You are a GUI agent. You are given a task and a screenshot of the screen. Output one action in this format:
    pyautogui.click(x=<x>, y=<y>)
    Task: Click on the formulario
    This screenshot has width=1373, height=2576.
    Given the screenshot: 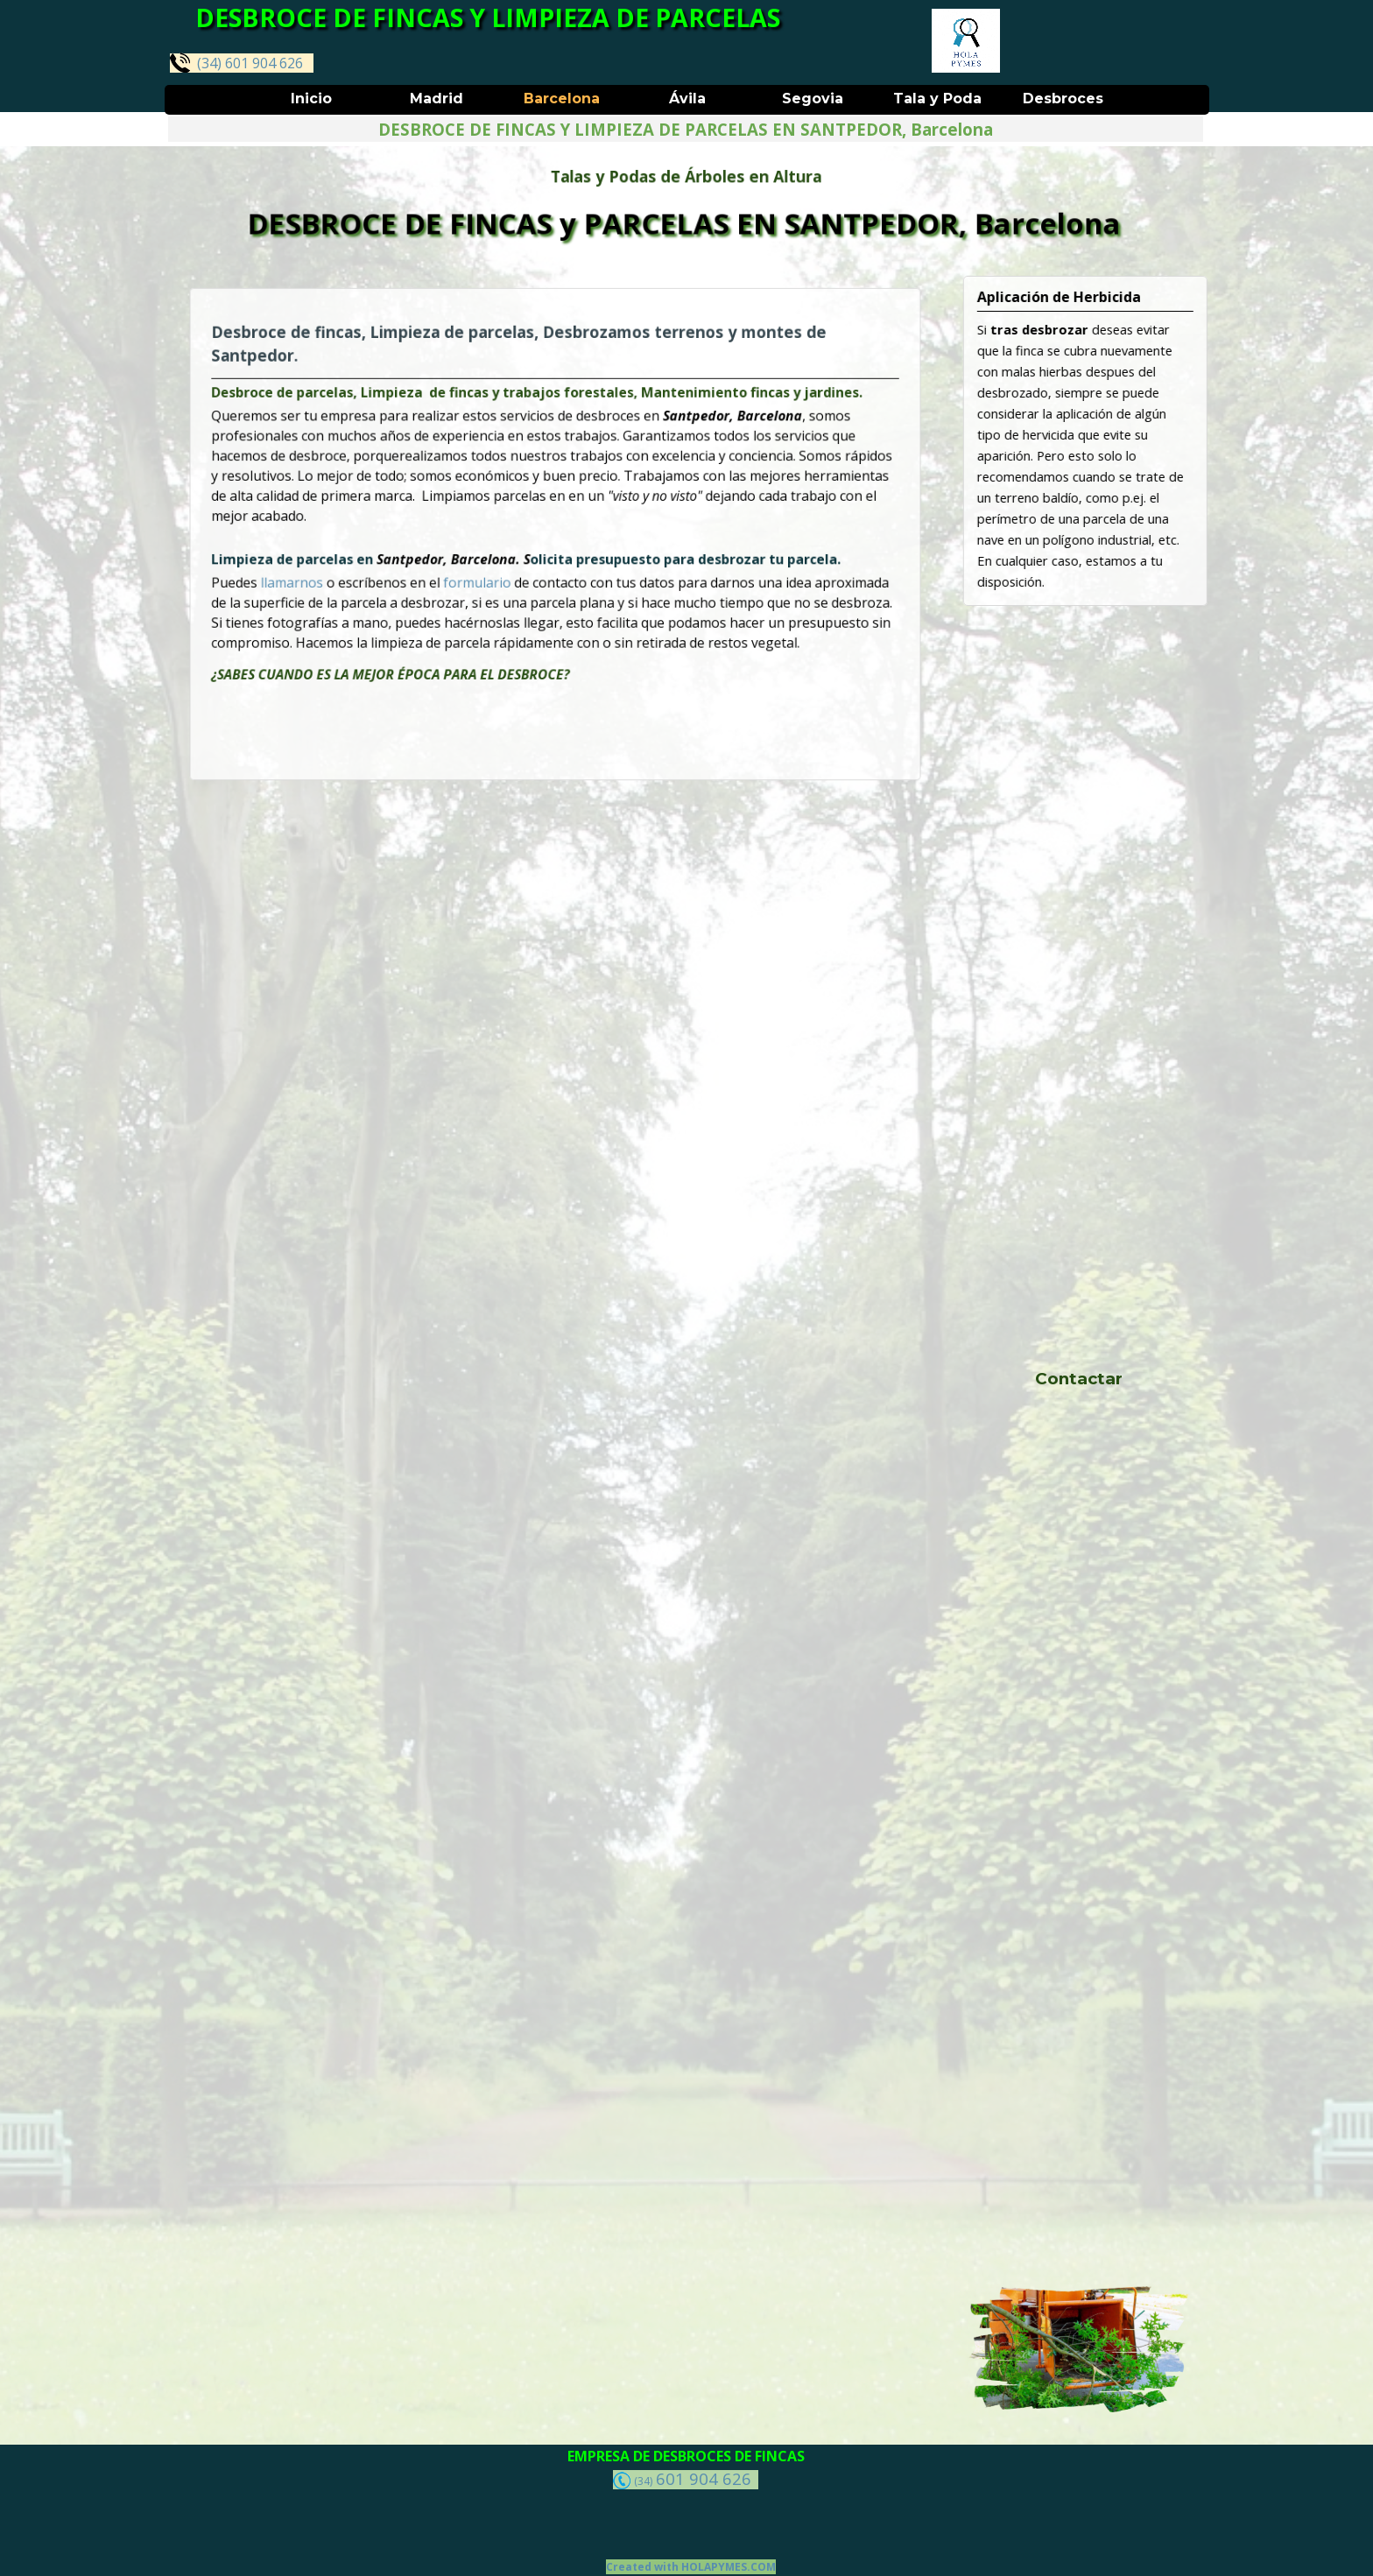 What is the action you would take?
    pyautogui.click(x=496, y=572)
    